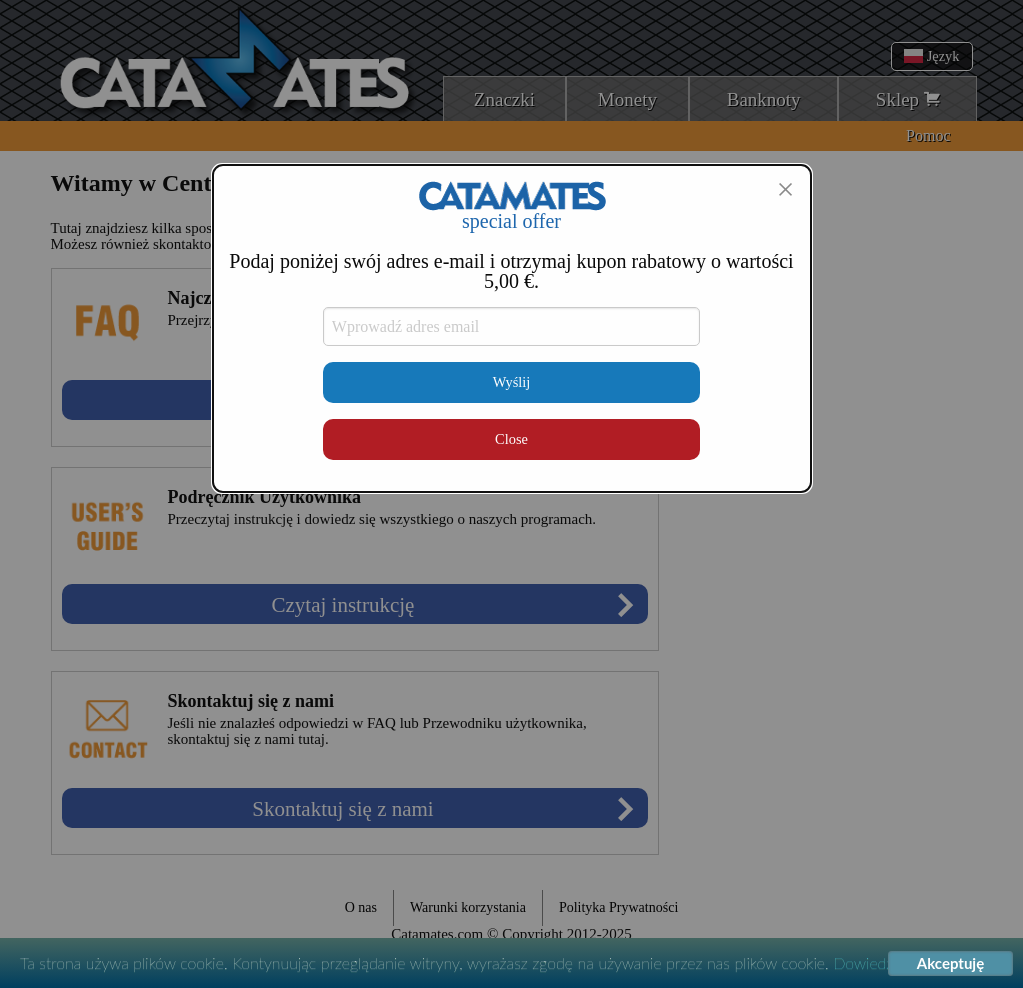 The width and height of the screenshot is (1023, 988). Describe the element at coordinates (511, 439) in the screenshot. I see `Close` at that location.